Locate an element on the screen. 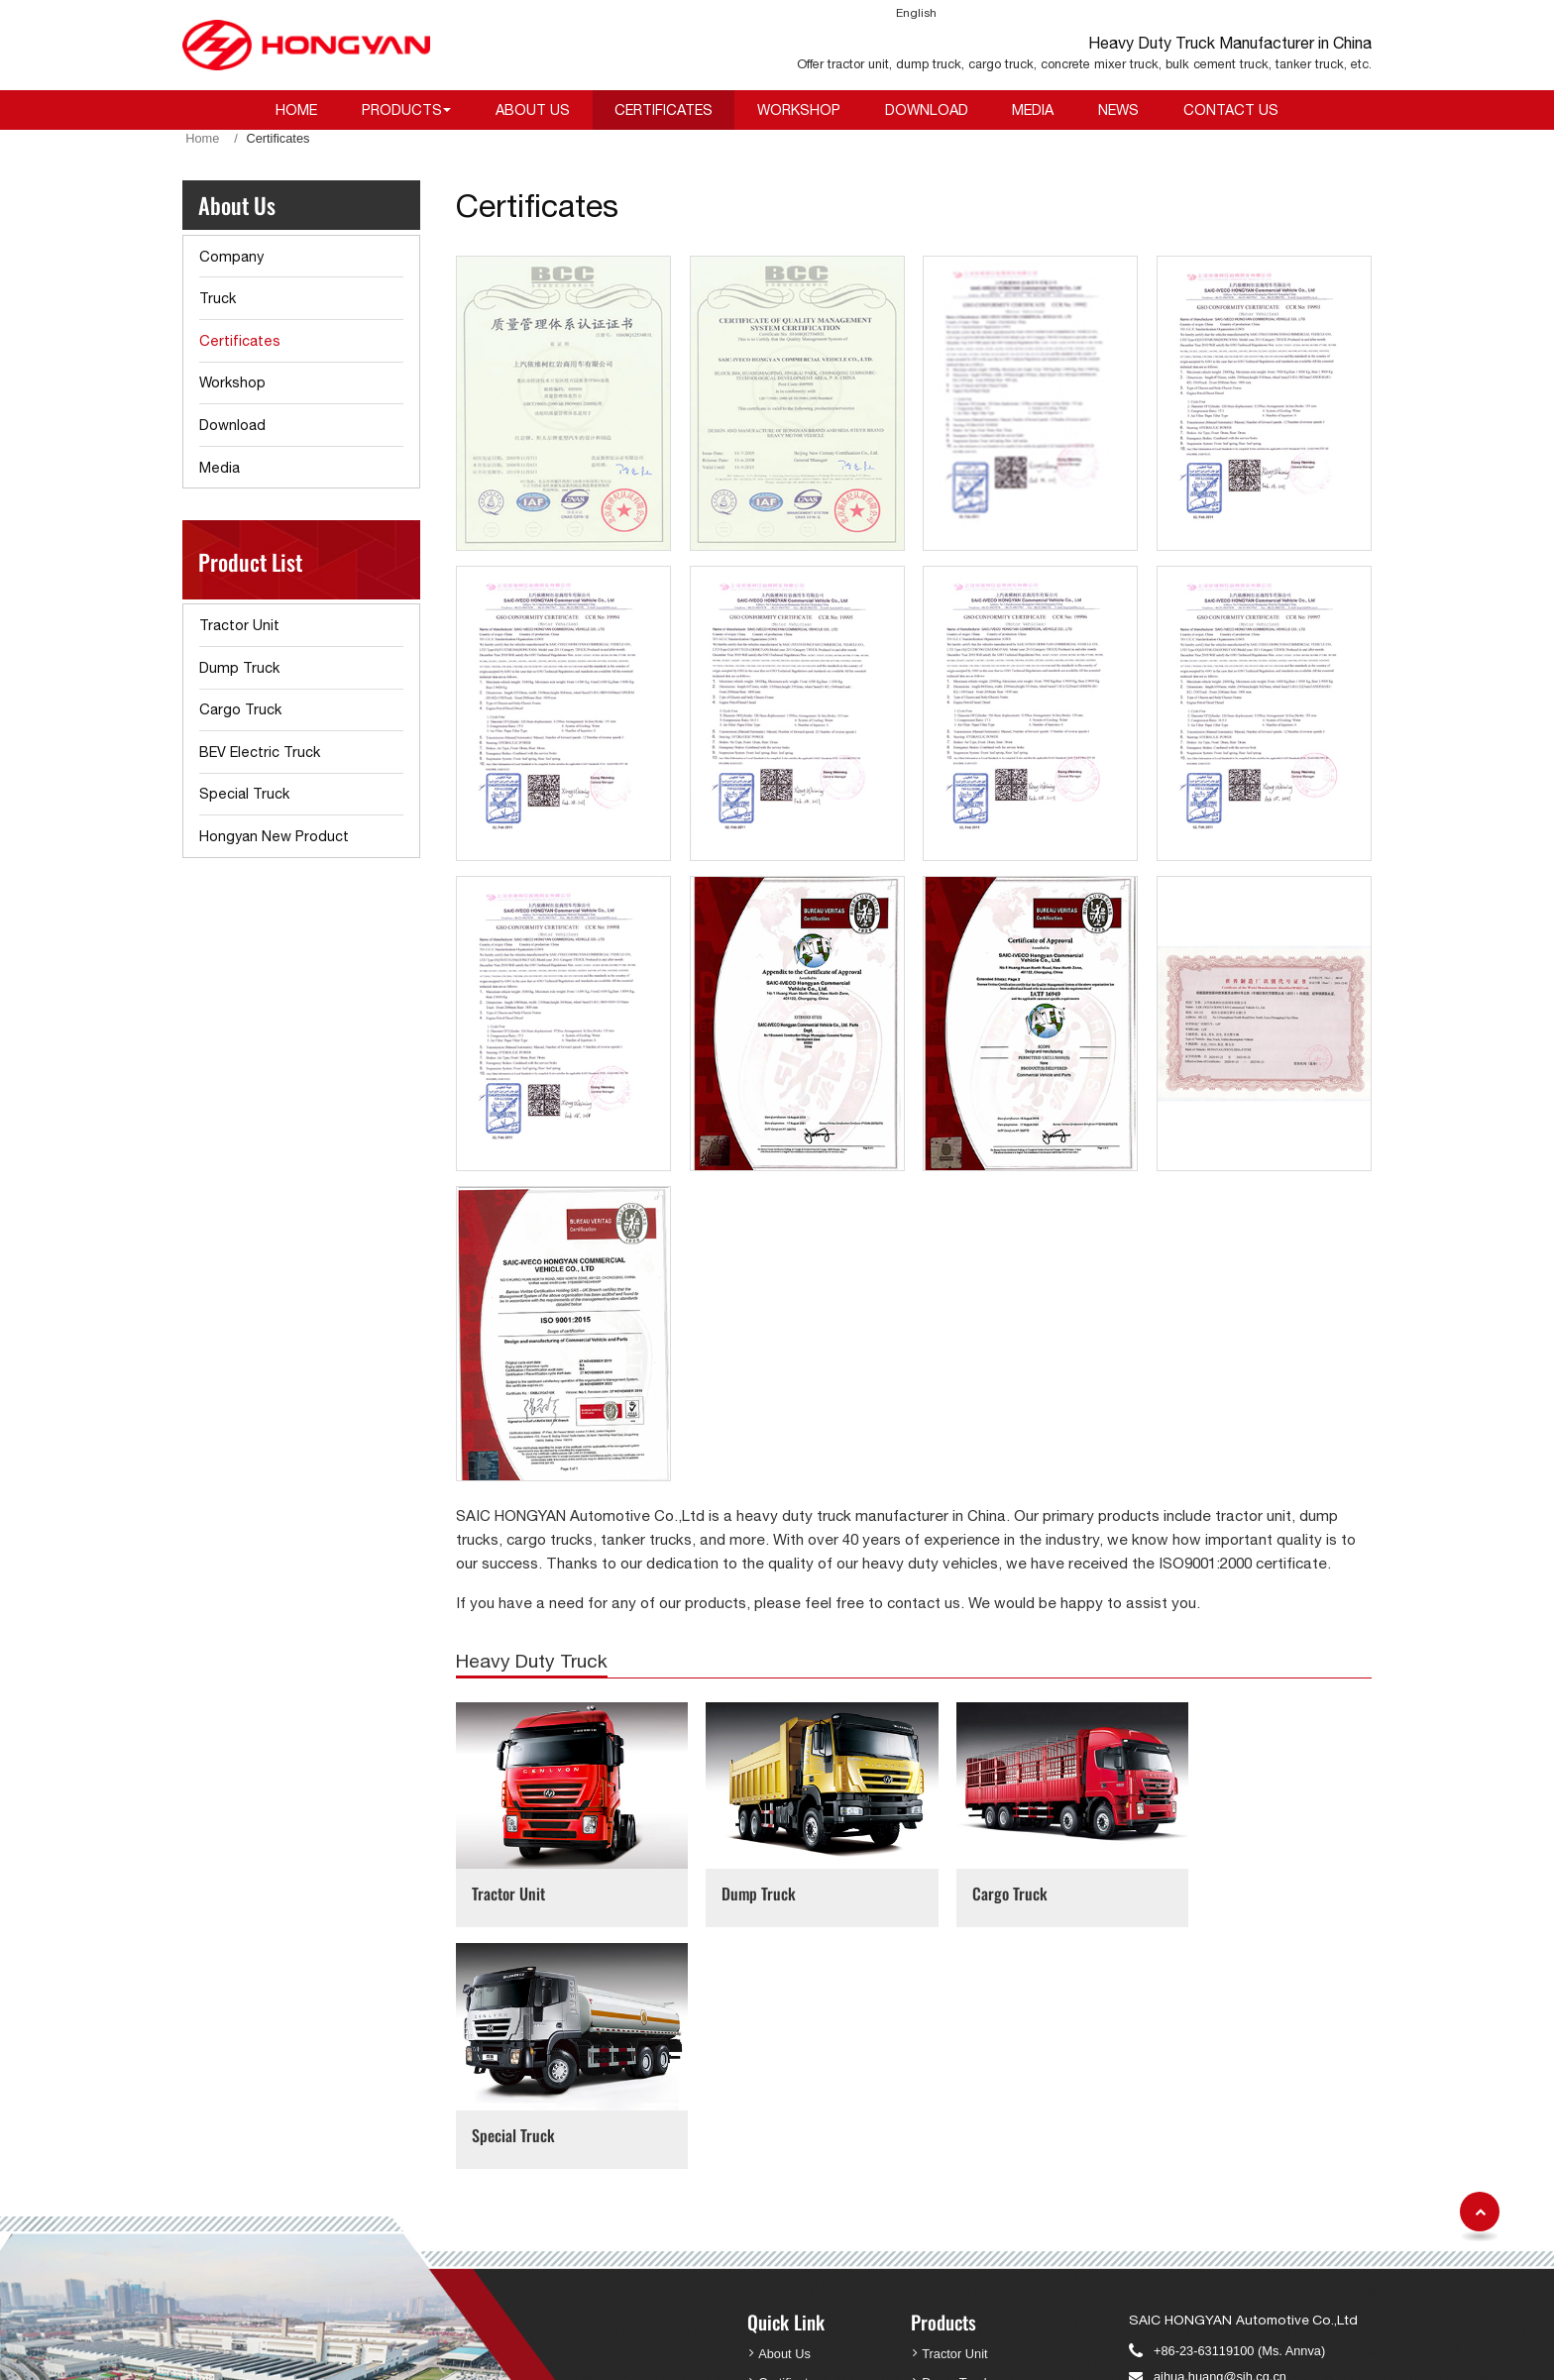 The width and height of the screenshot is (1554, 2380). Supported by ETW International Inc. USA is located at coordinates (1010, 2352).